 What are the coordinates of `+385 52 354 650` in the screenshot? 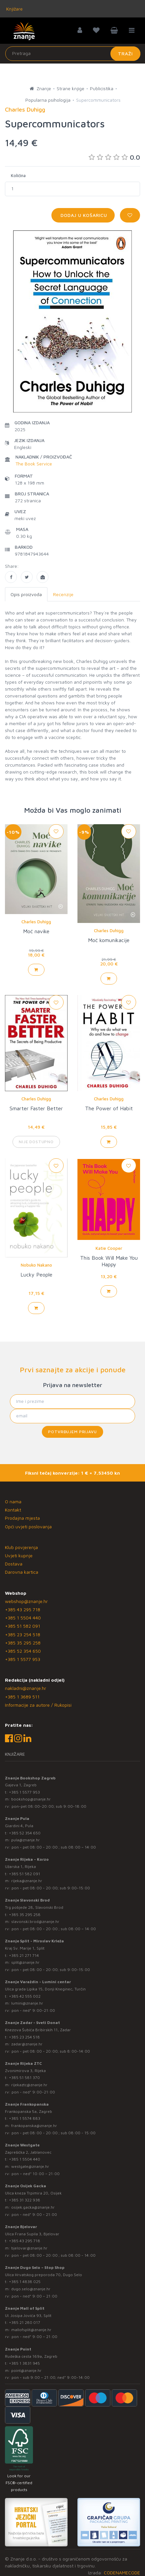 It's located at (23, 1651).